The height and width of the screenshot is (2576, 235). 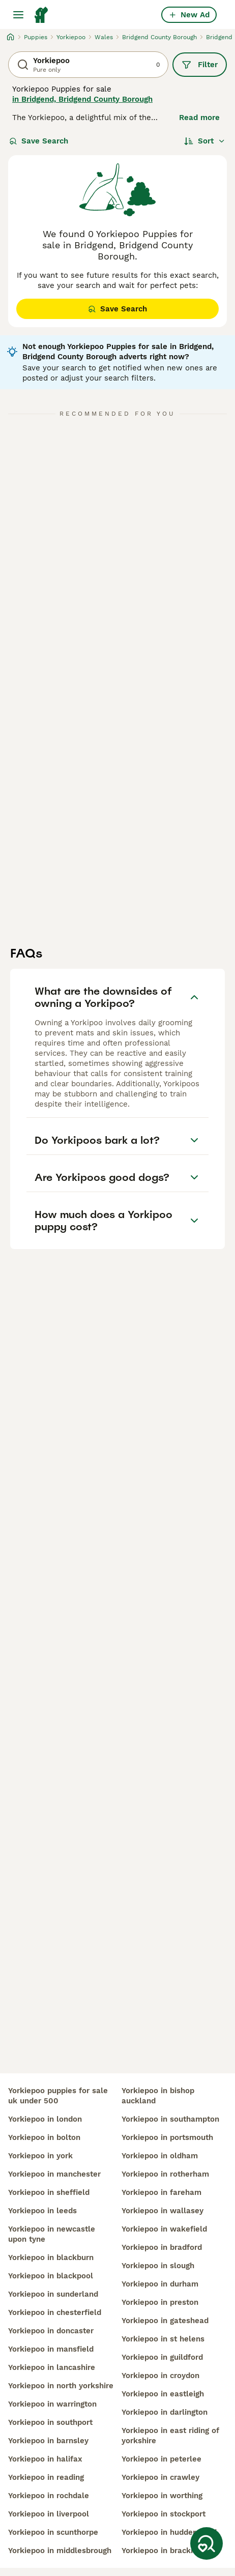 I want to click on yorkiepoo in halifax, so click(x=45, y=2459).